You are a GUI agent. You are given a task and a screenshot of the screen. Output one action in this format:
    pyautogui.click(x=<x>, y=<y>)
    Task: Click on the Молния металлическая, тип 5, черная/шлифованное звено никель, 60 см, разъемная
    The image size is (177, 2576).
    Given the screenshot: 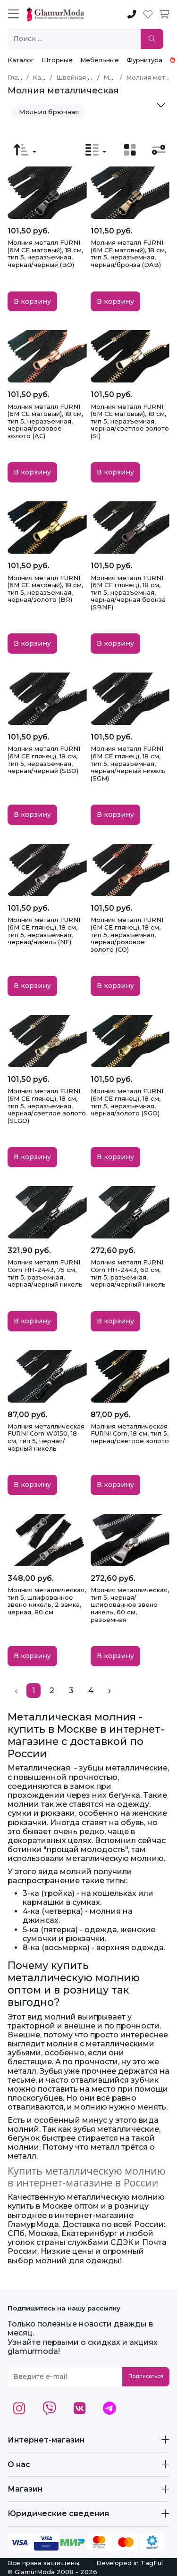 What is the action you would take?
    pyautogui.click(x=130, y=1604)
    